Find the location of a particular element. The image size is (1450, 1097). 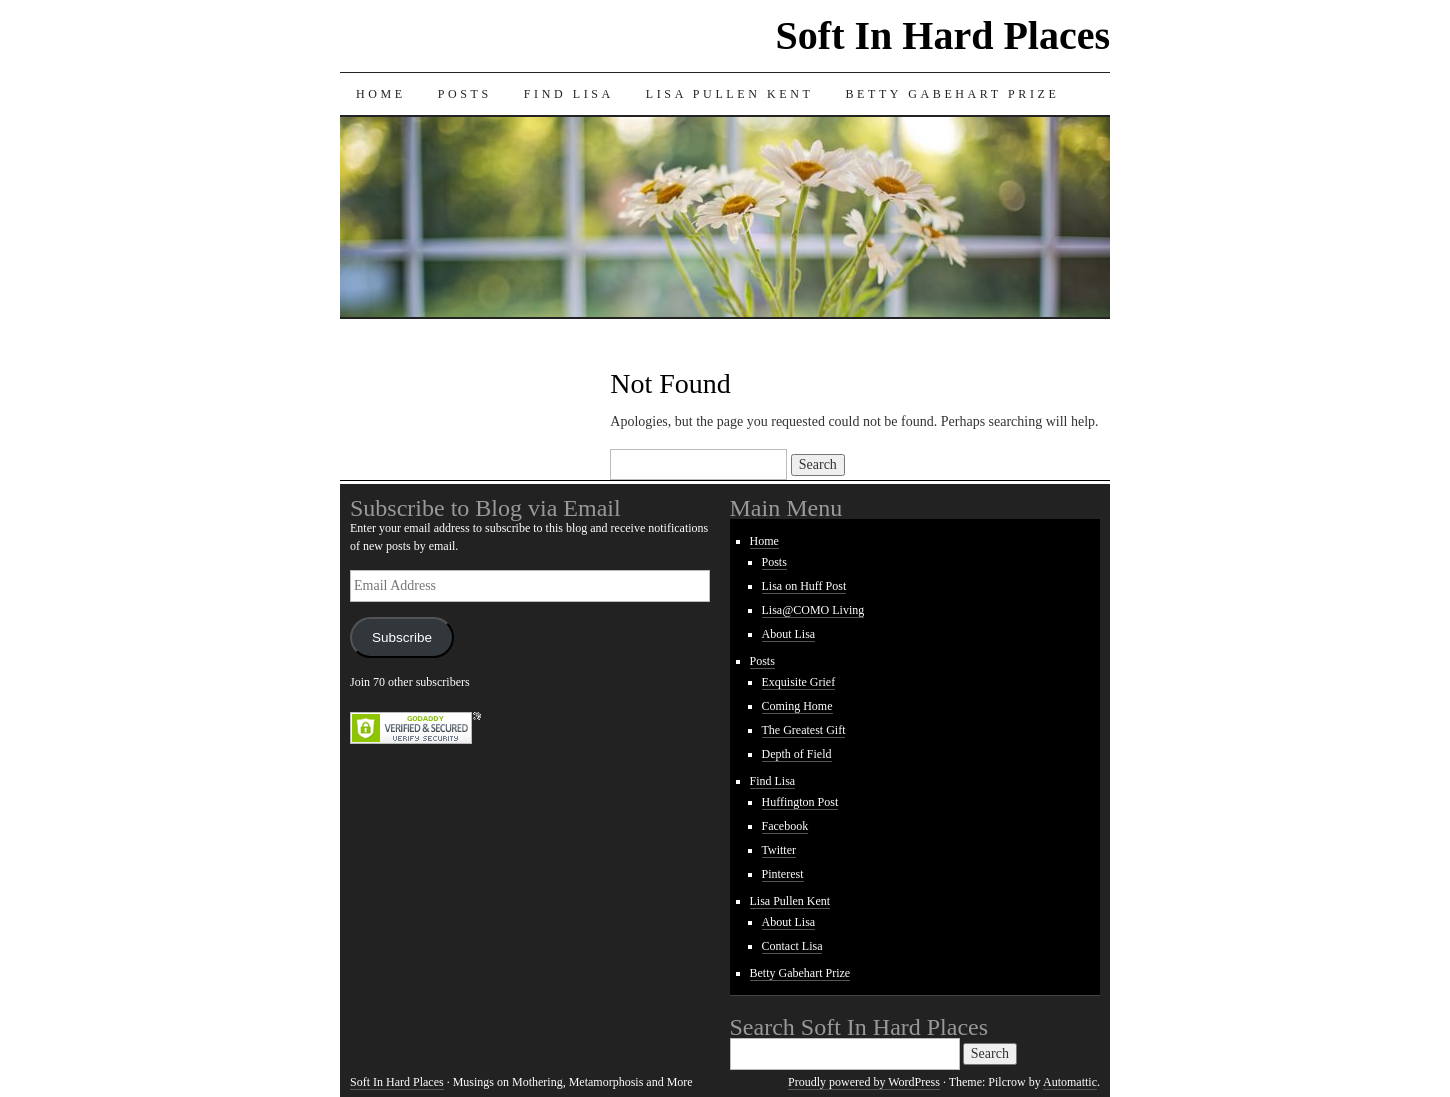

Facebook is located at coordinates (785, 826).